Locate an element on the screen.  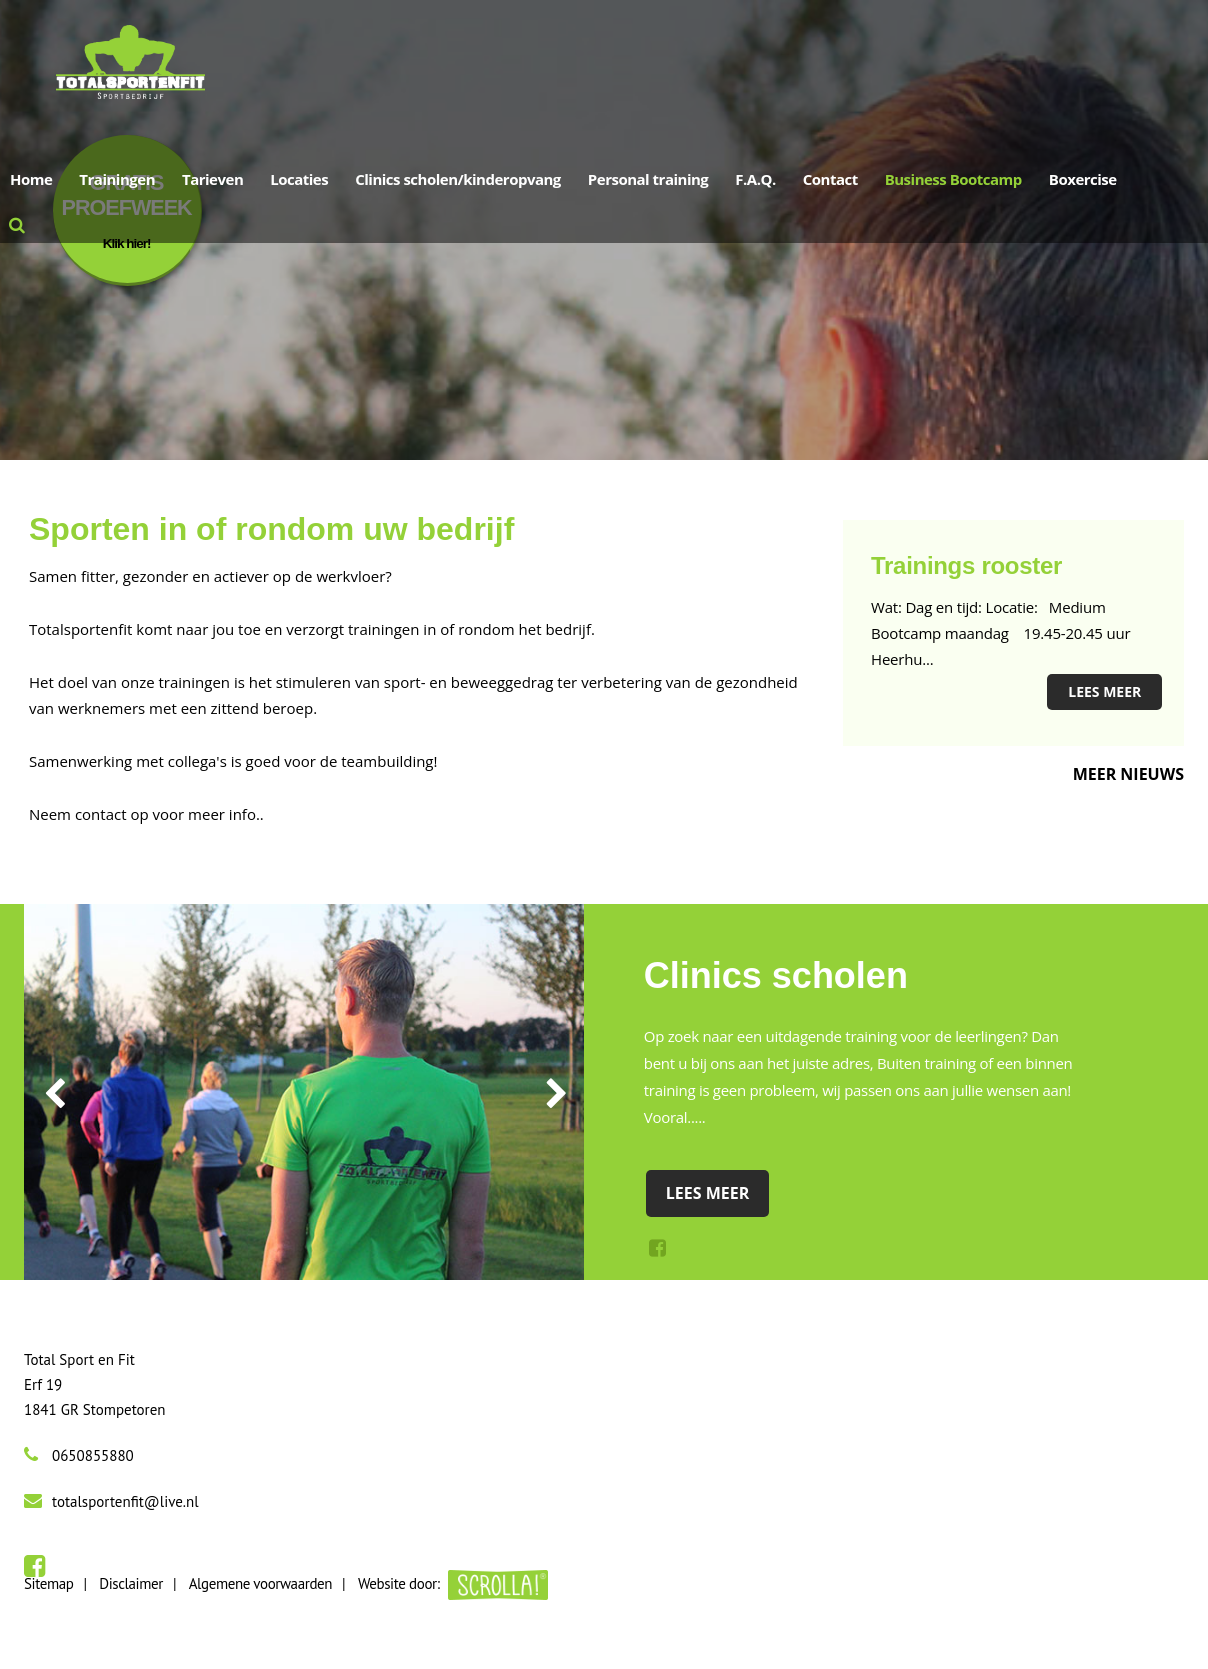
Trainingen is located at coordinates (117, 179).